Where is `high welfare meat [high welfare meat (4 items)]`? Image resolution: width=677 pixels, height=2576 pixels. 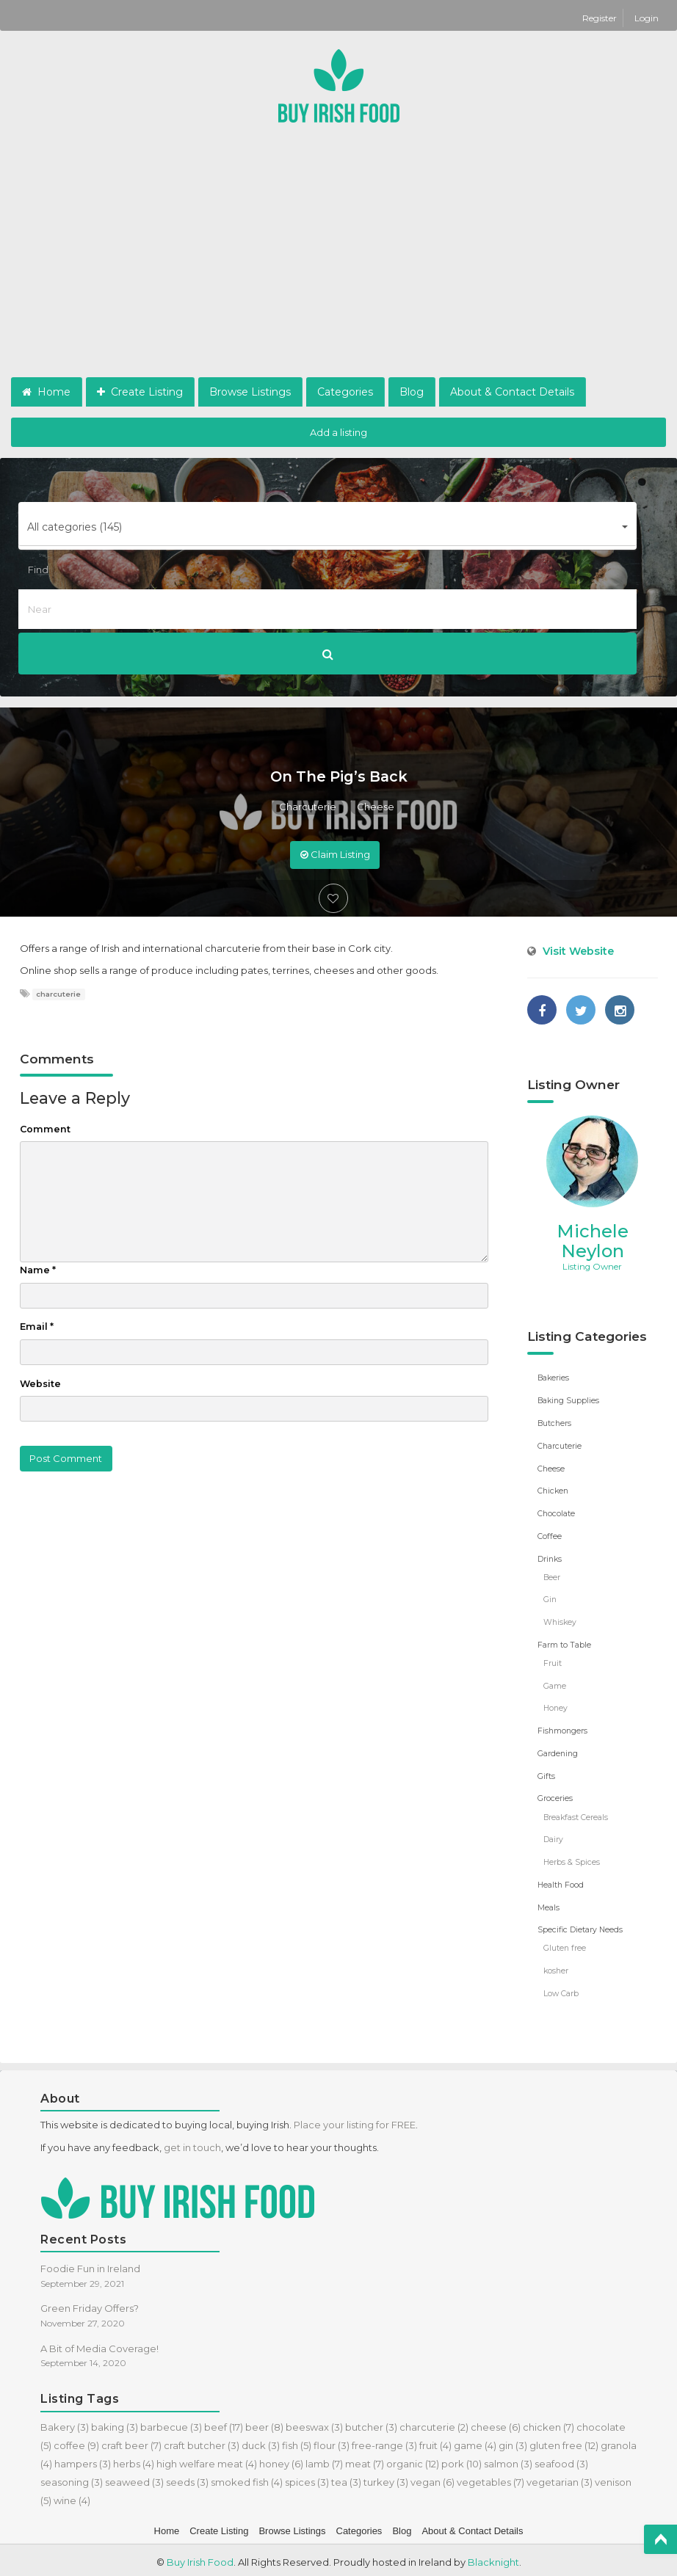 high welfare meat [high welfare meat (4 items)] is located at coordinates (206, 2459).